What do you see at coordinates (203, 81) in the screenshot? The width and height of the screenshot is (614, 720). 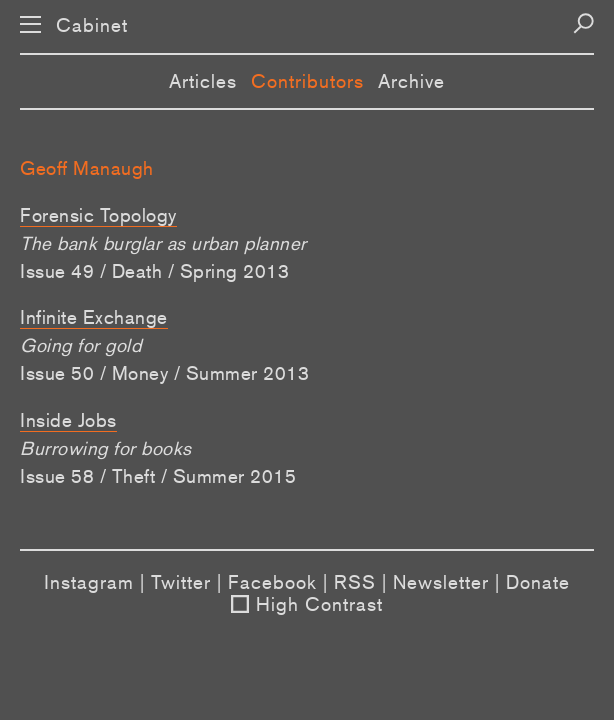 I see `Articles` at bounding box center [203, 81].